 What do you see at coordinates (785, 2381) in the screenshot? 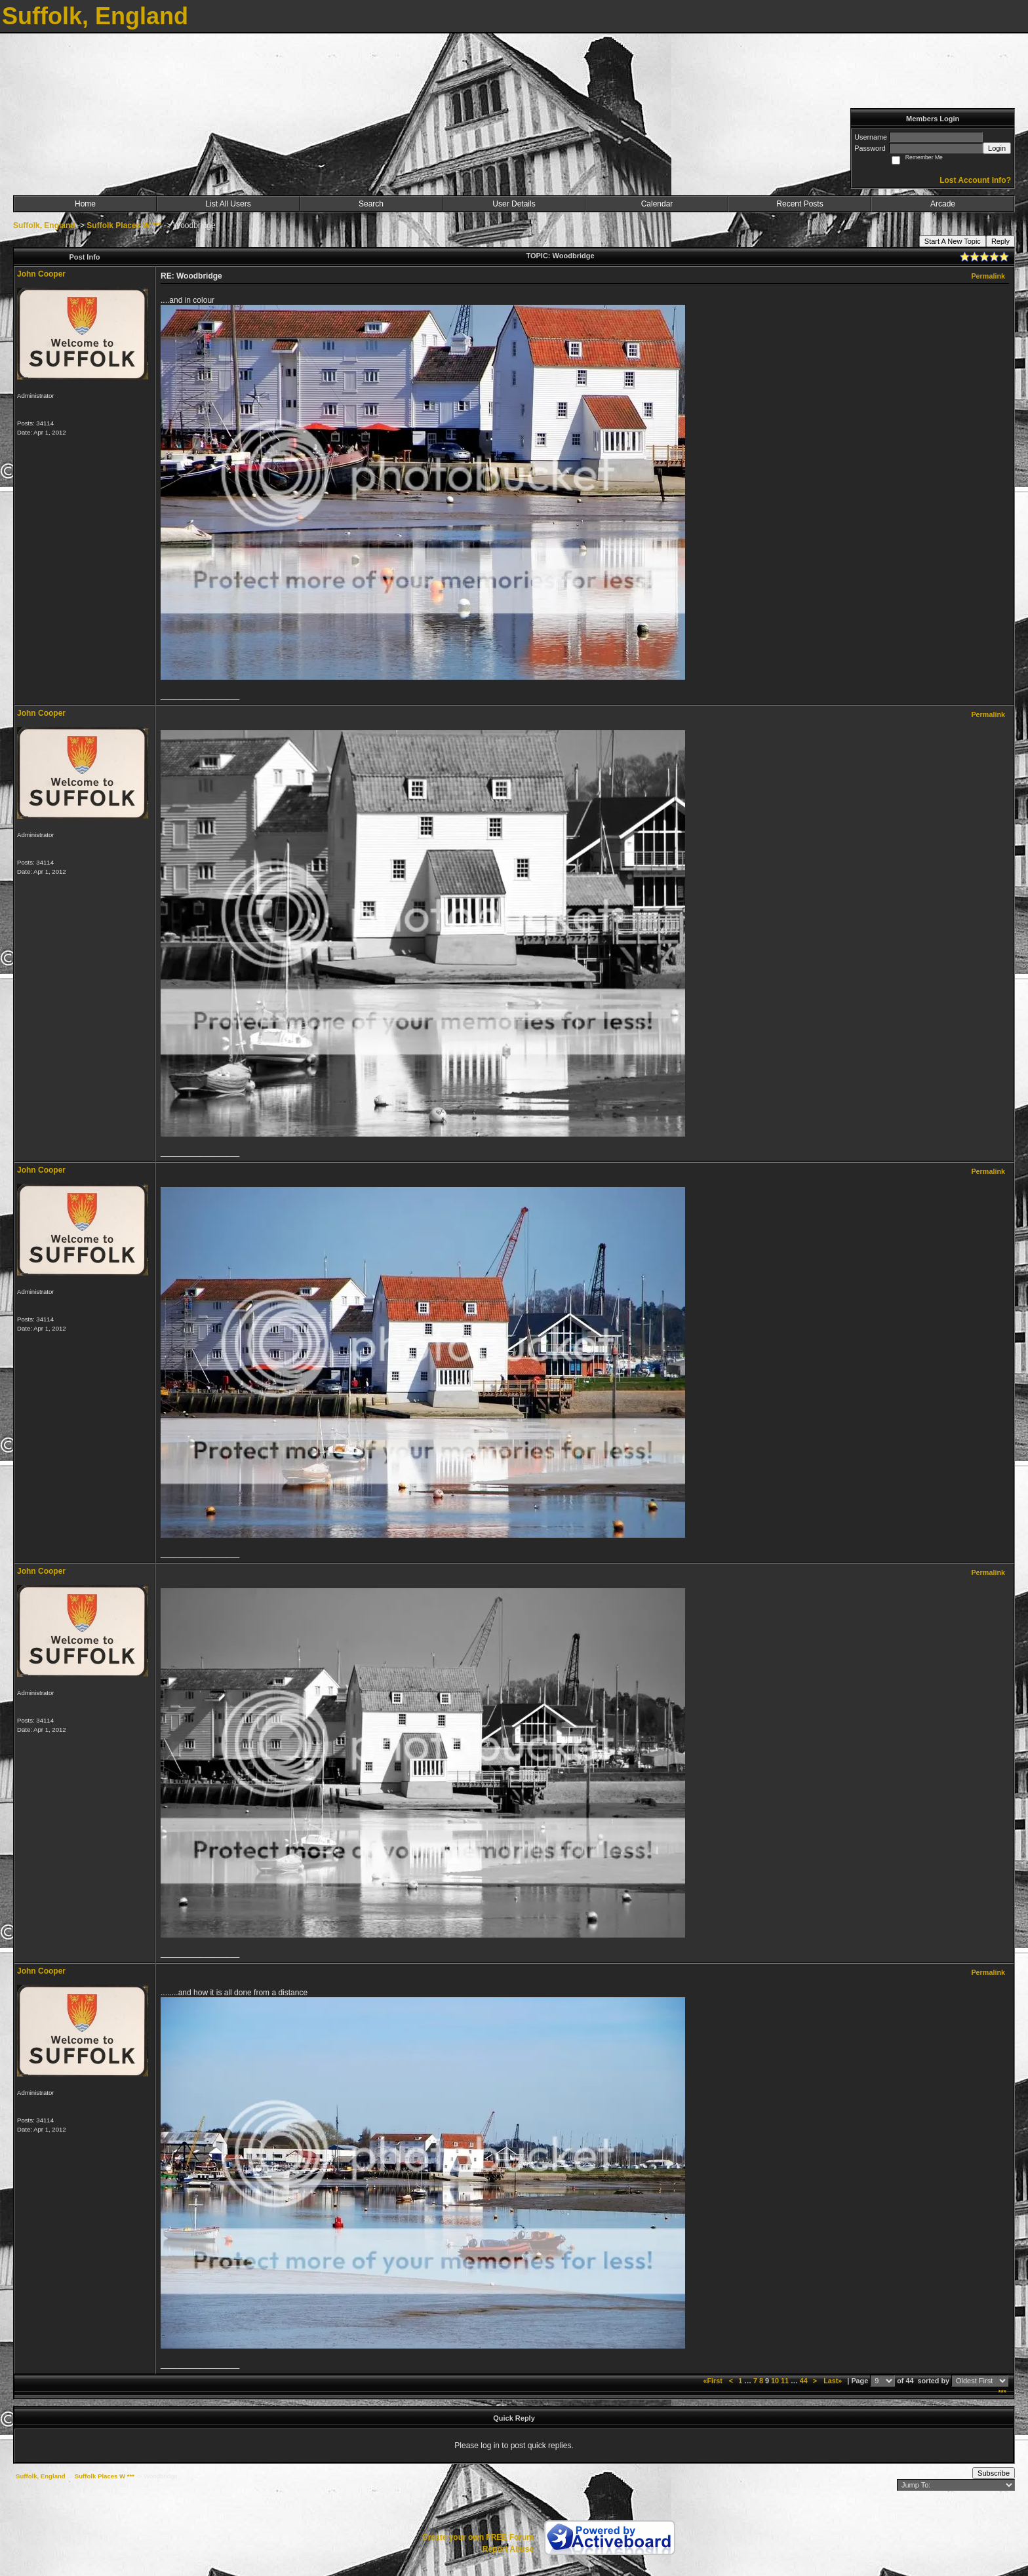
I see `11` at bounding box center [785, 2381].